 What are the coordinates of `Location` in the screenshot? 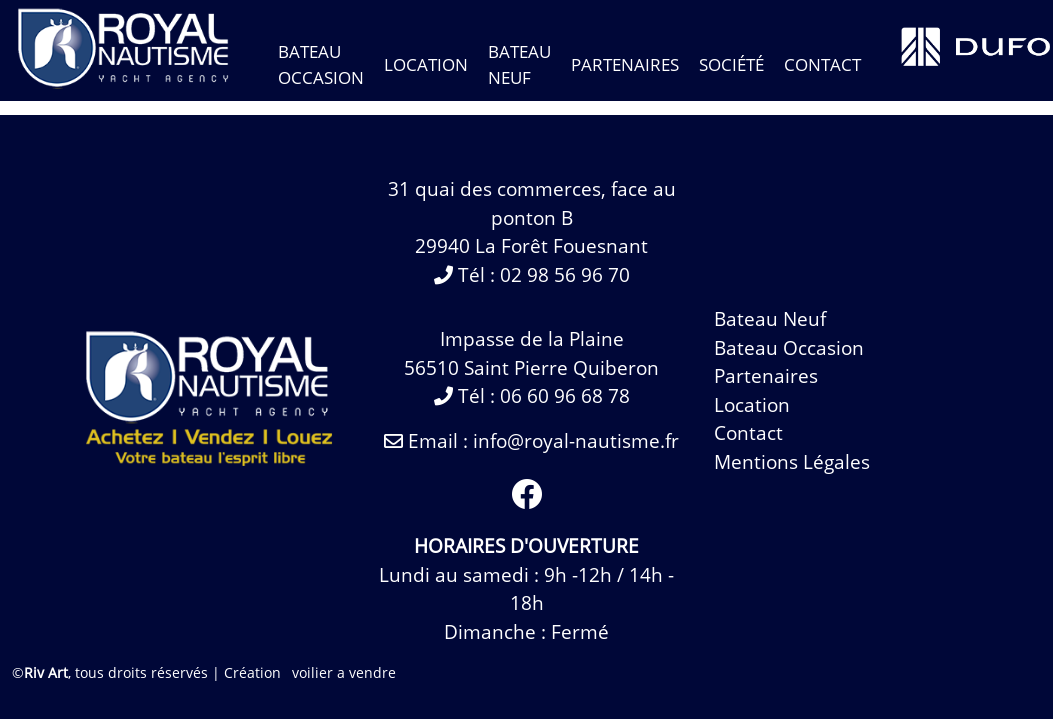 It's located at (426, 64).